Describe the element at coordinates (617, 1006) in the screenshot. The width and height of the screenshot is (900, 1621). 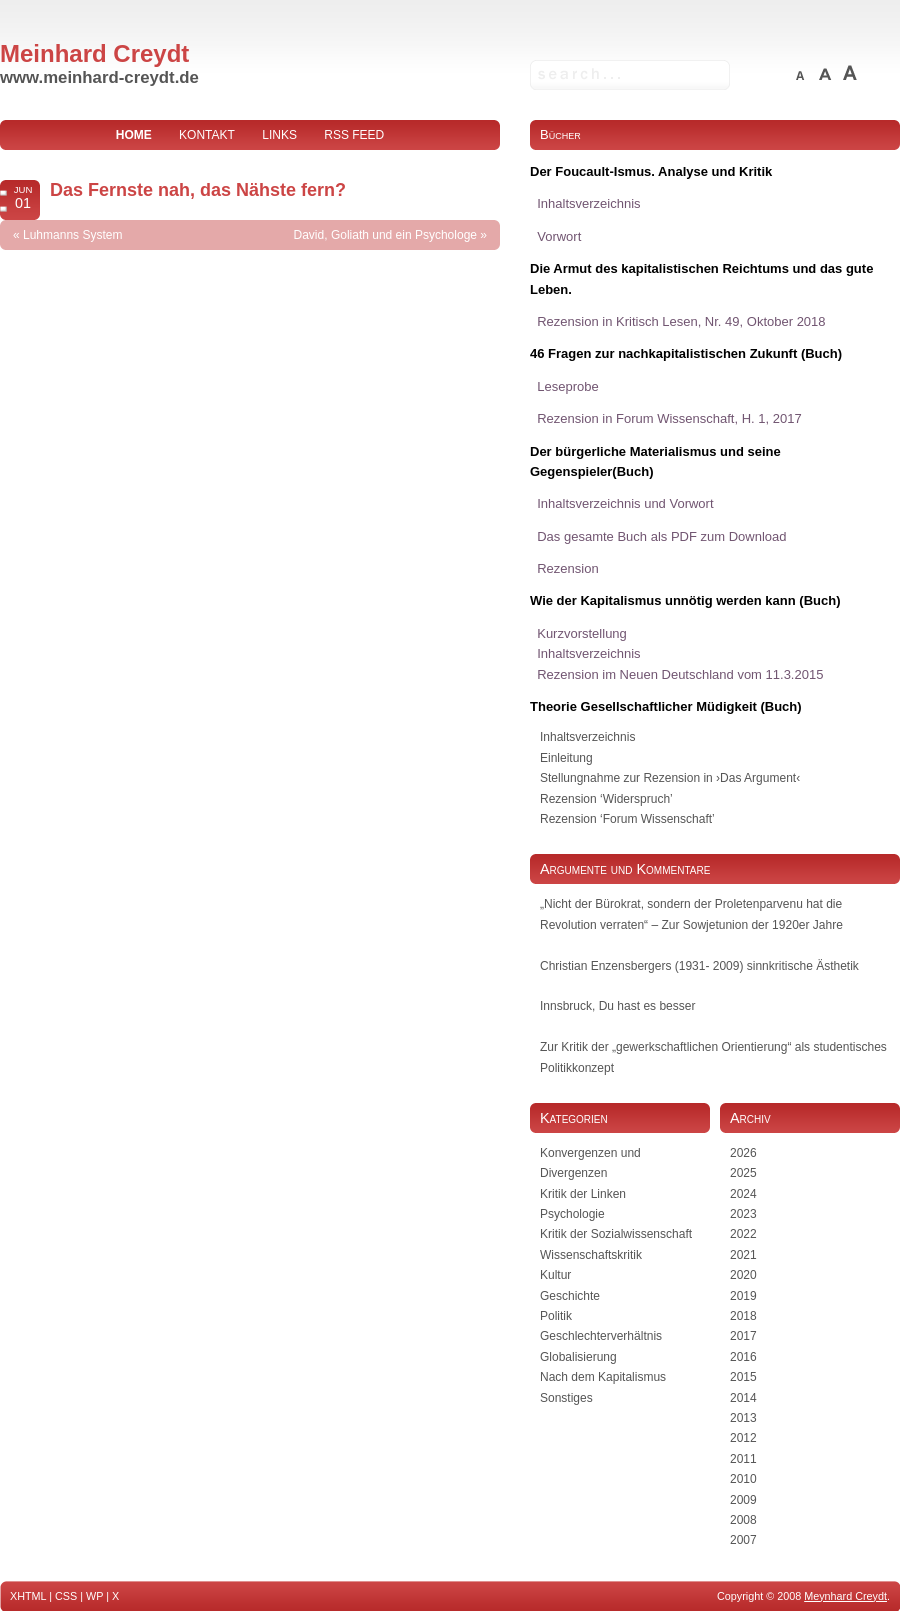
I see `Innsbruck, Du hast es besser` at that location.